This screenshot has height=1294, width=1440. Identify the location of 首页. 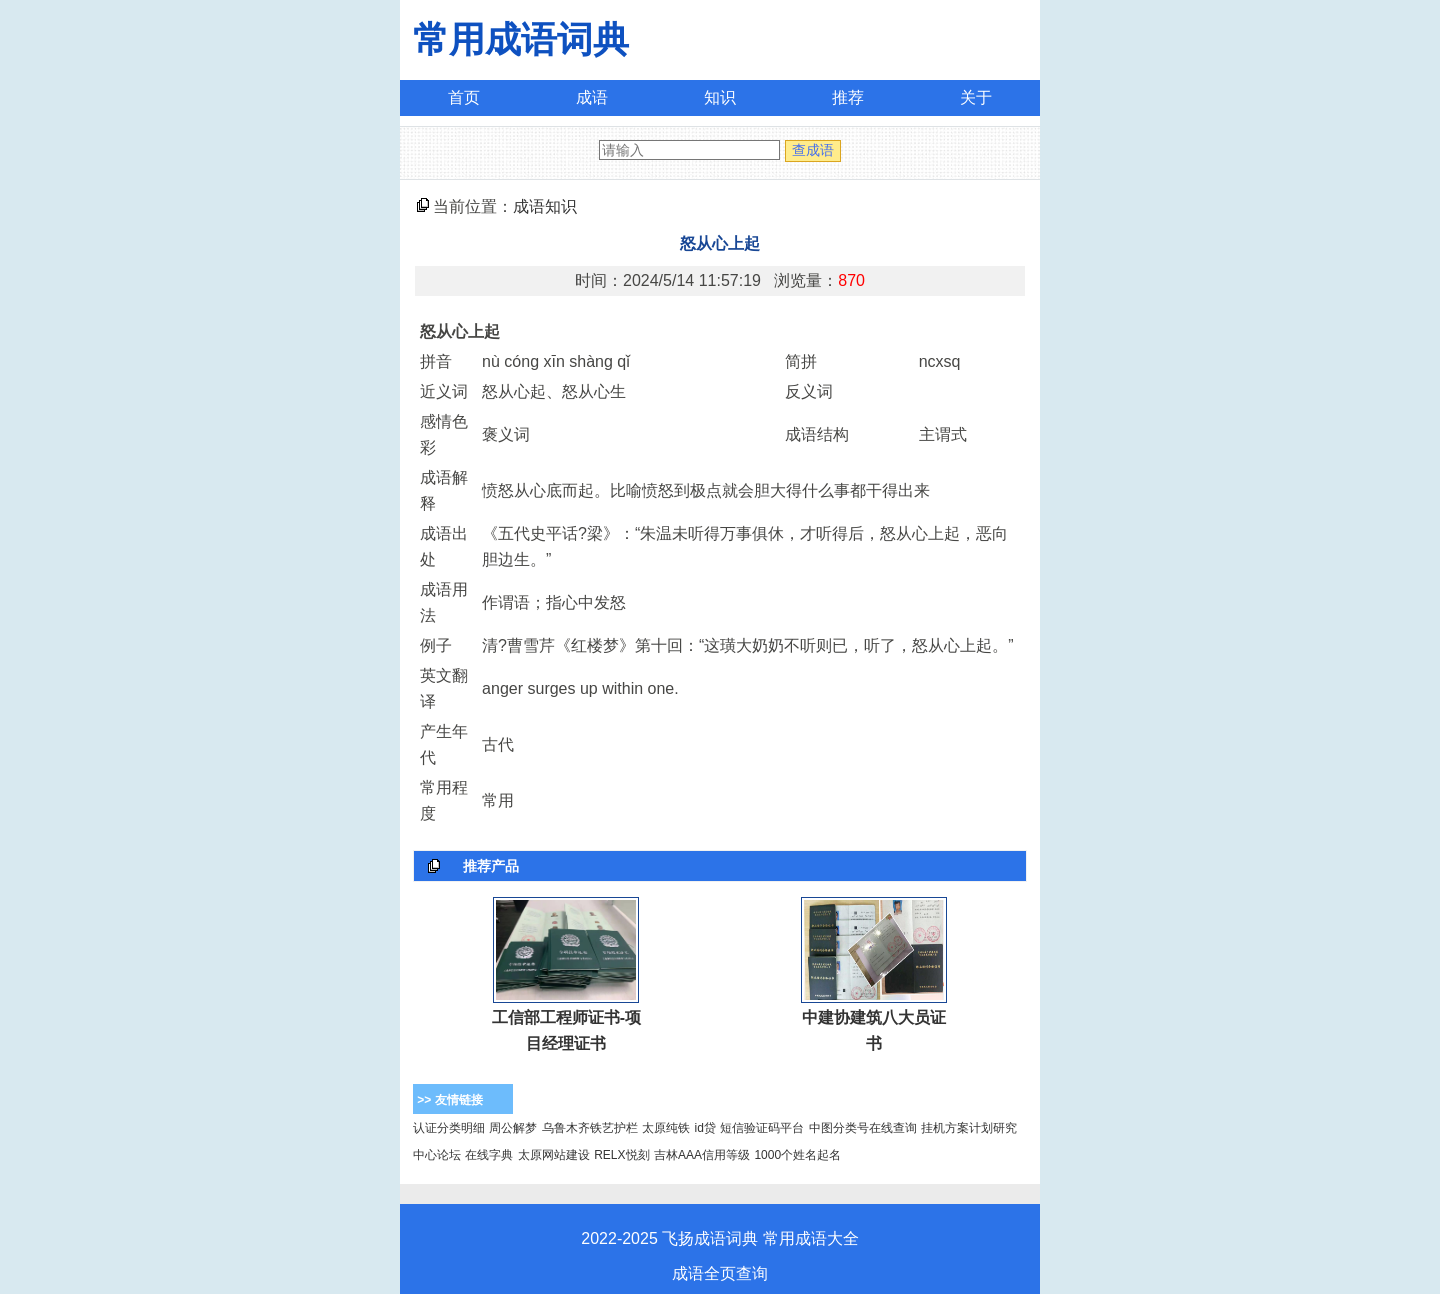
(464, 97).